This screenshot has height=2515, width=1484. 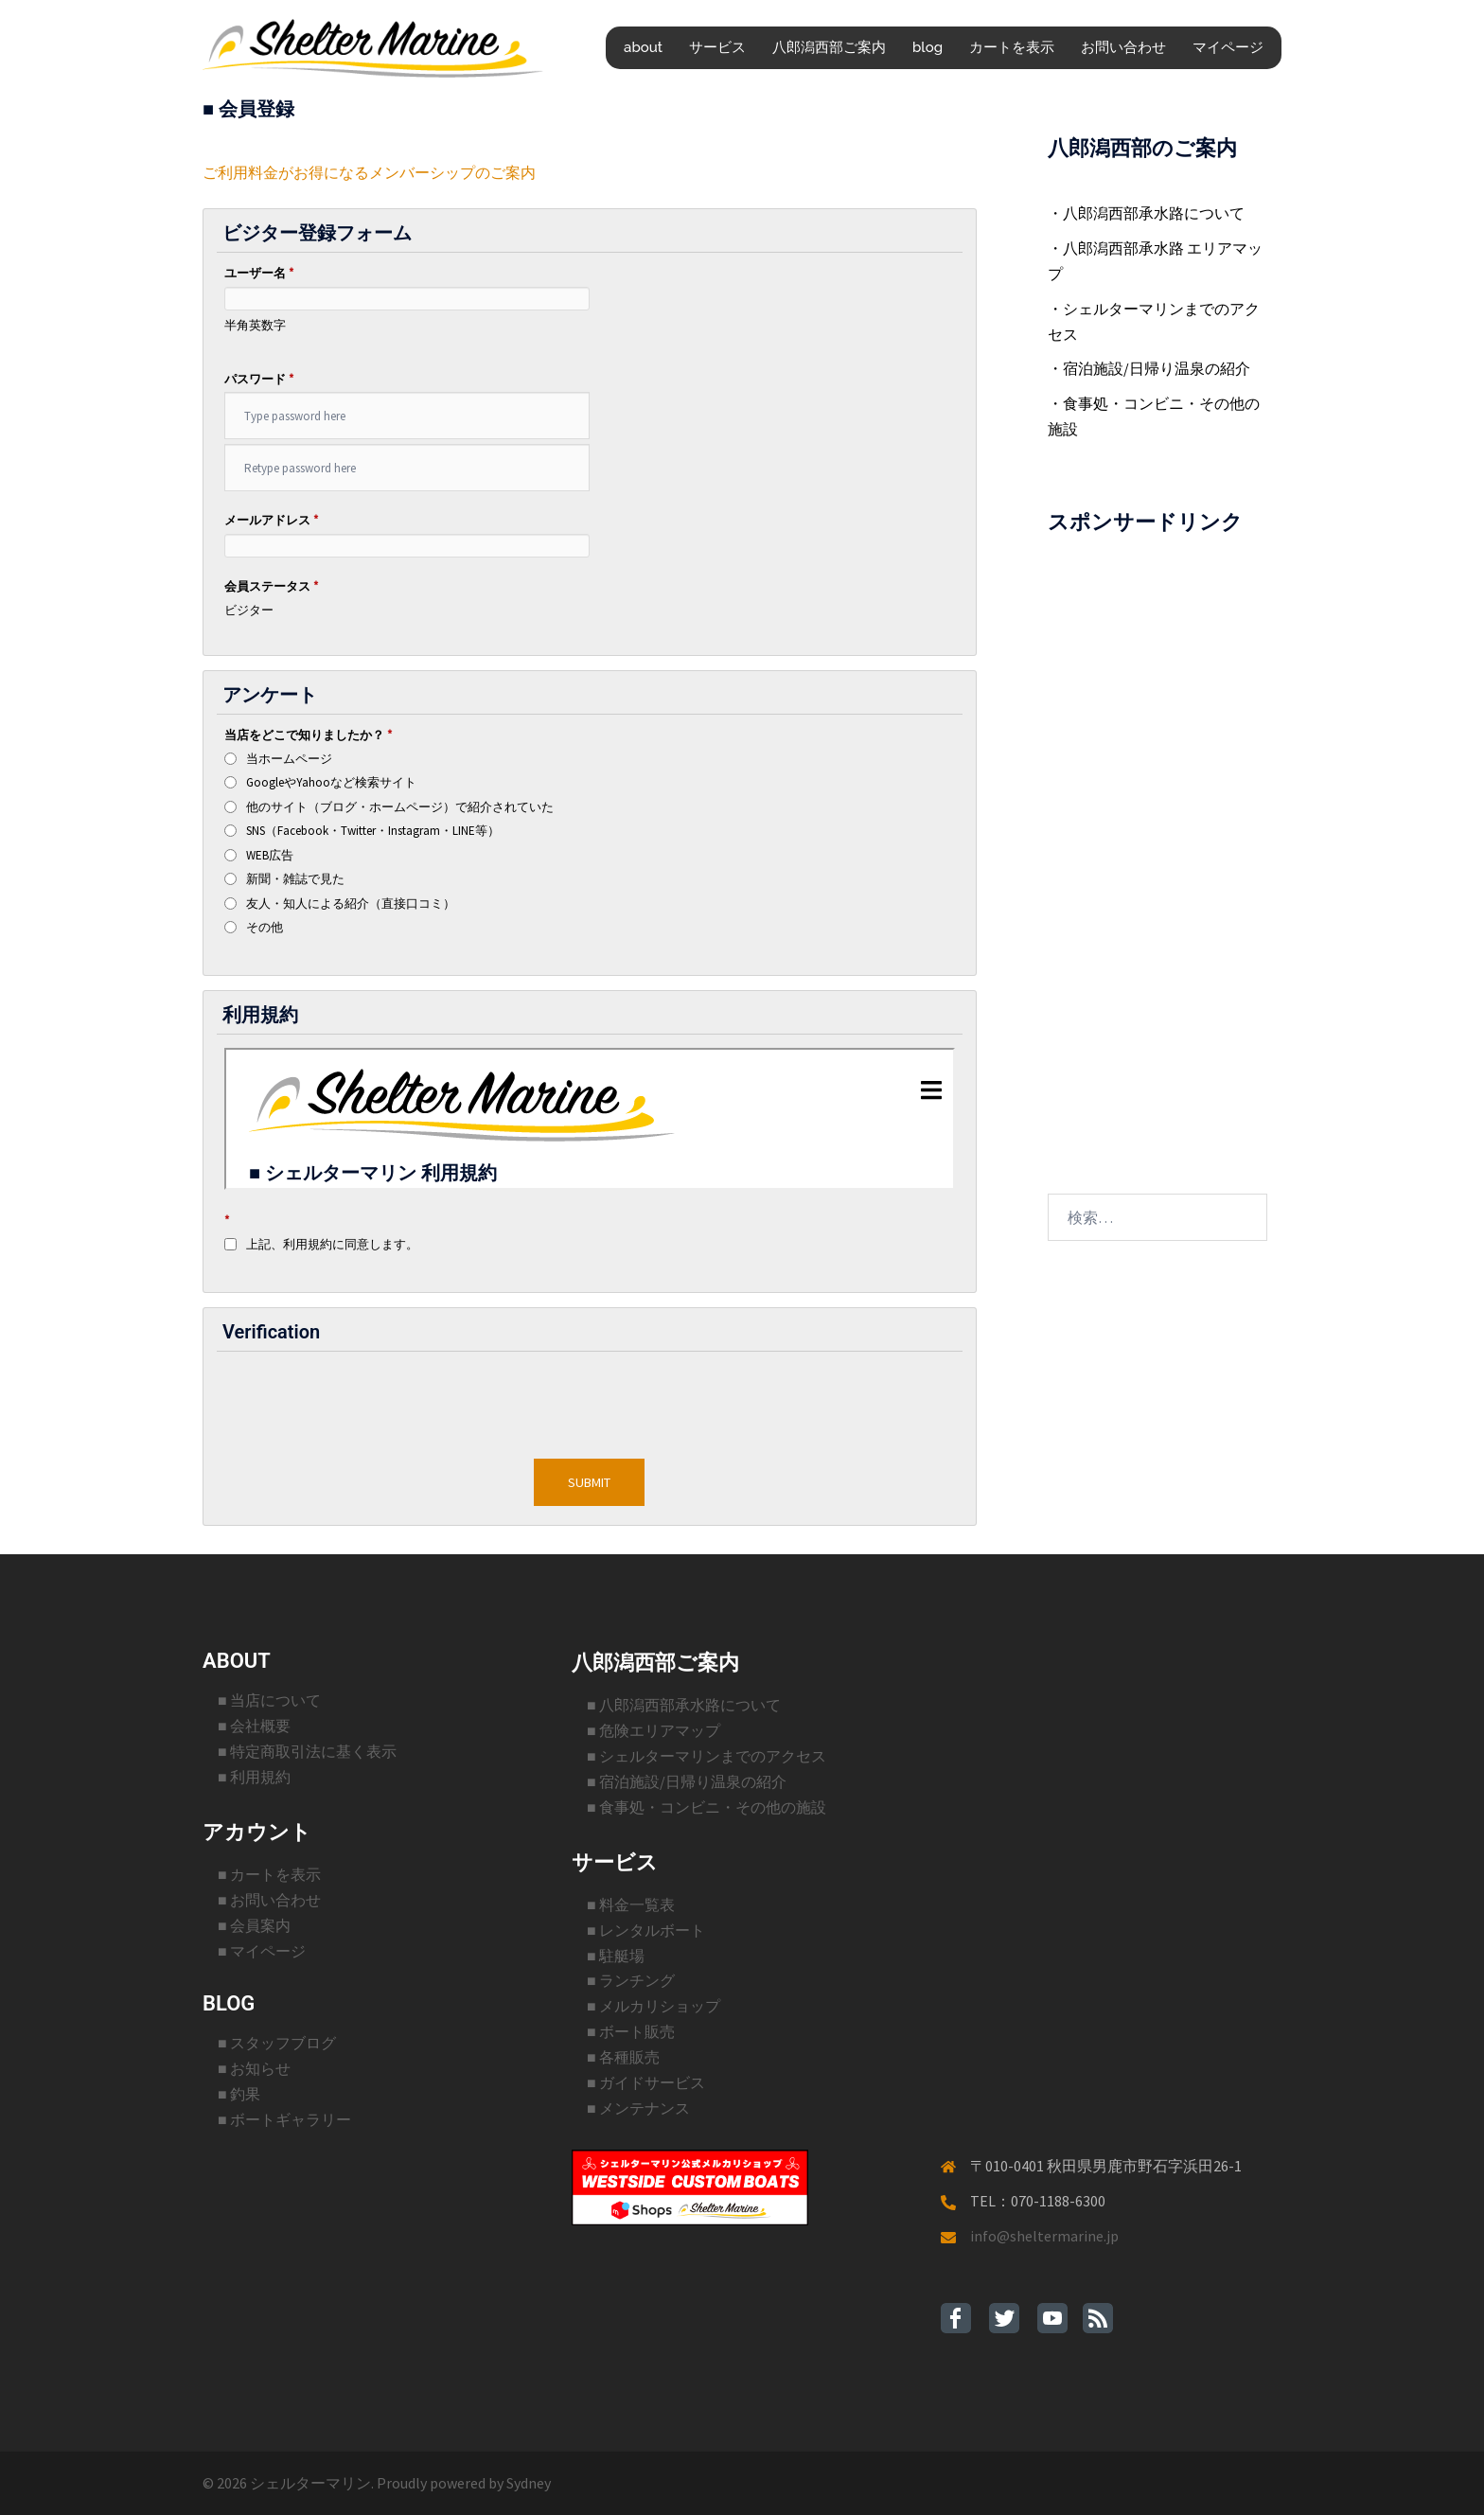 I want to click on Sydney, so click(x=528, y=2482).